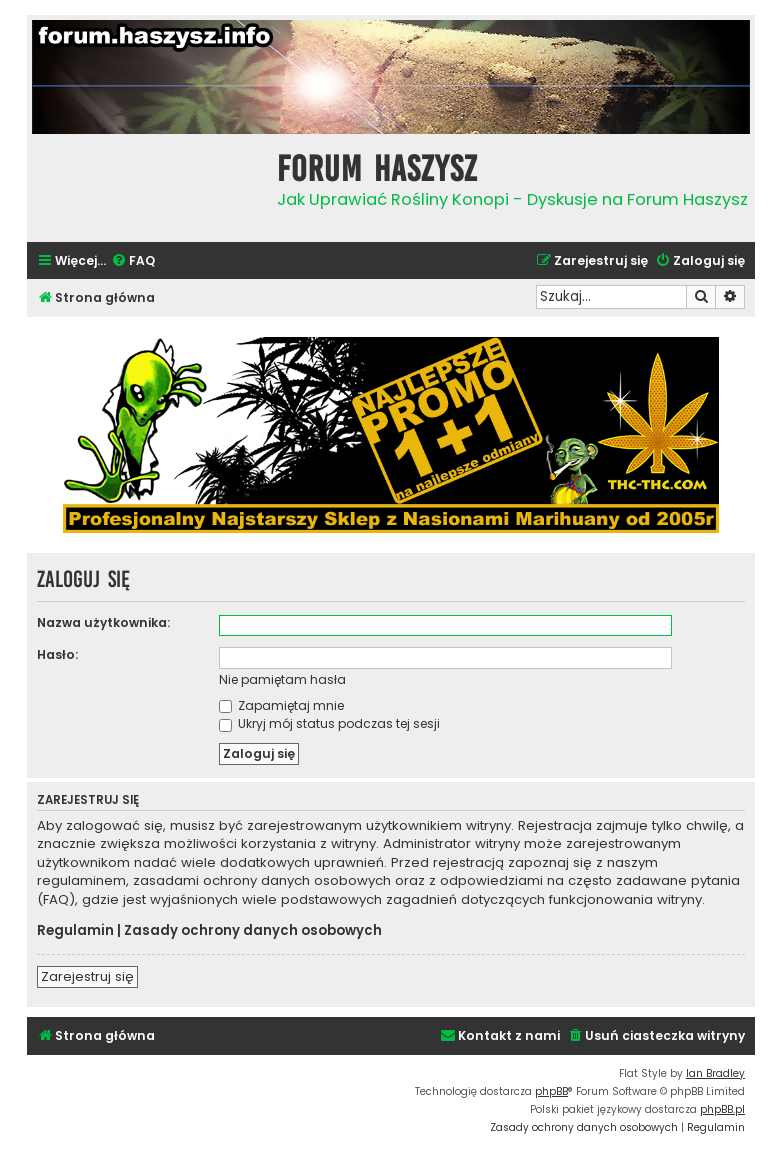  I want to click on Ukryj mój status podczas tej sesji, so click(329, 723).